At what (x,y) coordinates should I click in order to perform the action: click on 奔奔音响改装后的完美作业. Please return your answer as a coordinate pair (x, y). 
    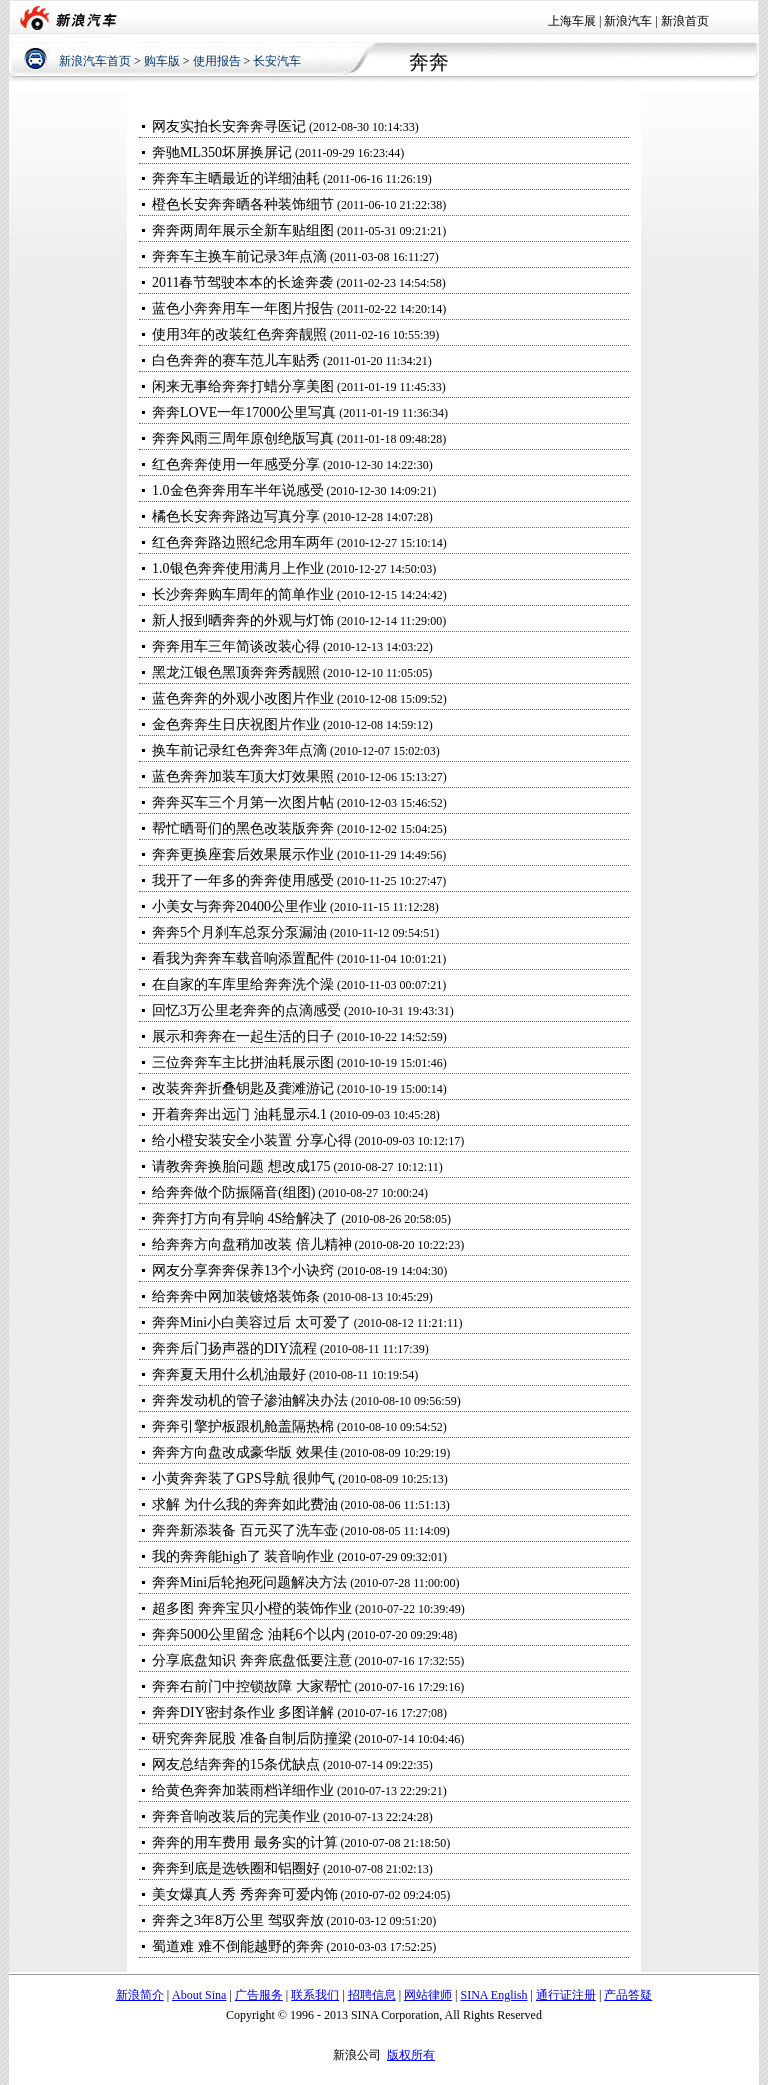
    Looking at the image, I should click on (236, 1816).